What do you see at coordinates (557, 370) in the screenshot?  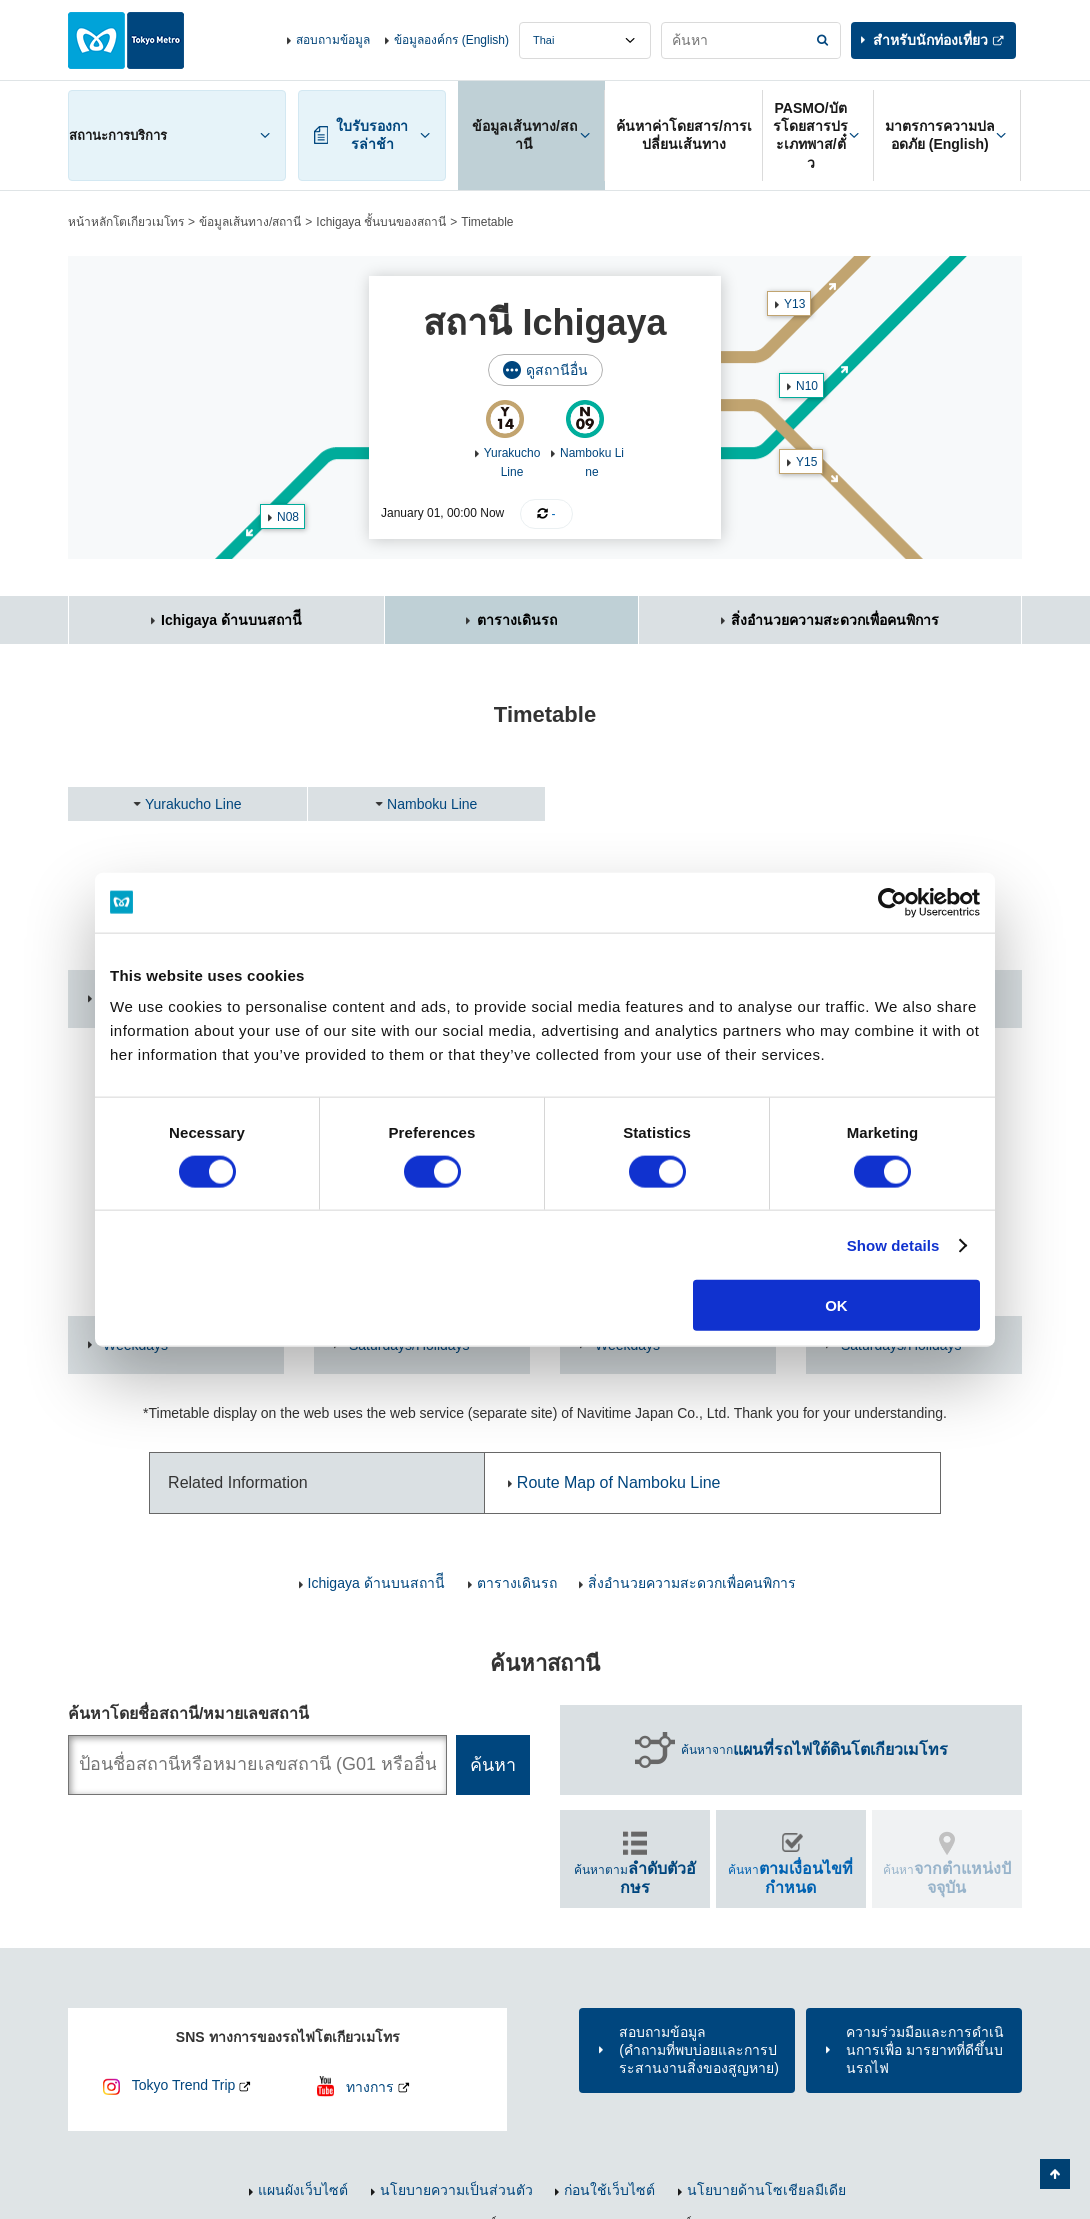 I see `ดูสถานีอื่น` at bounding box center [557, 370].